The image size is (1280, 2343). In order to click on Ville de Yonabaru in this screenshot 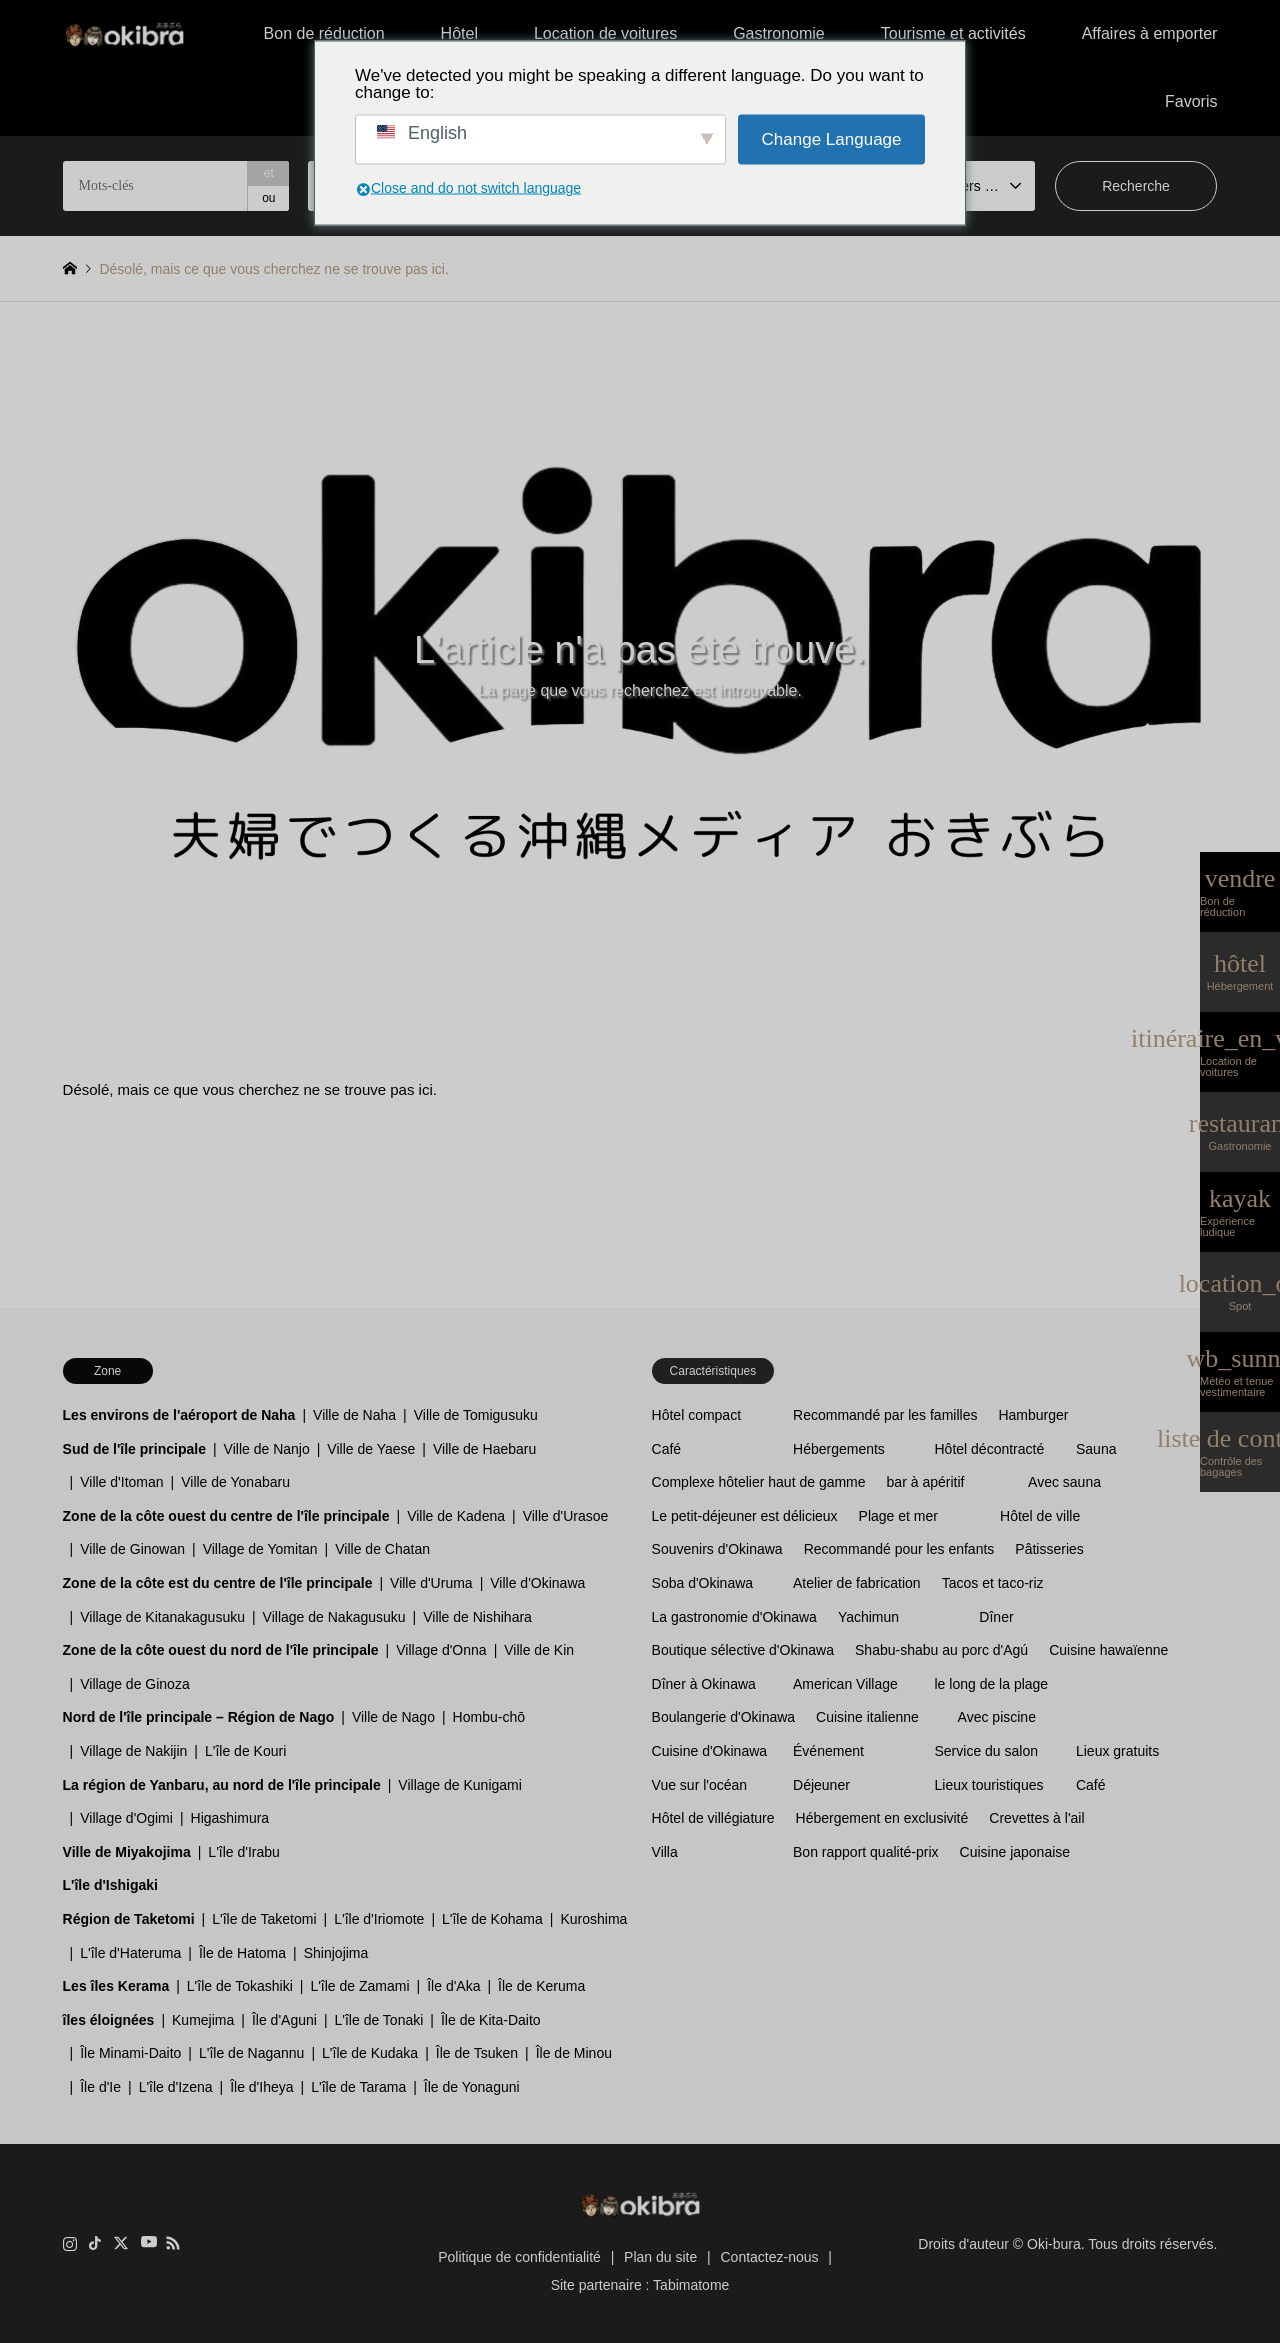, I will do `click(235, 1482)`.